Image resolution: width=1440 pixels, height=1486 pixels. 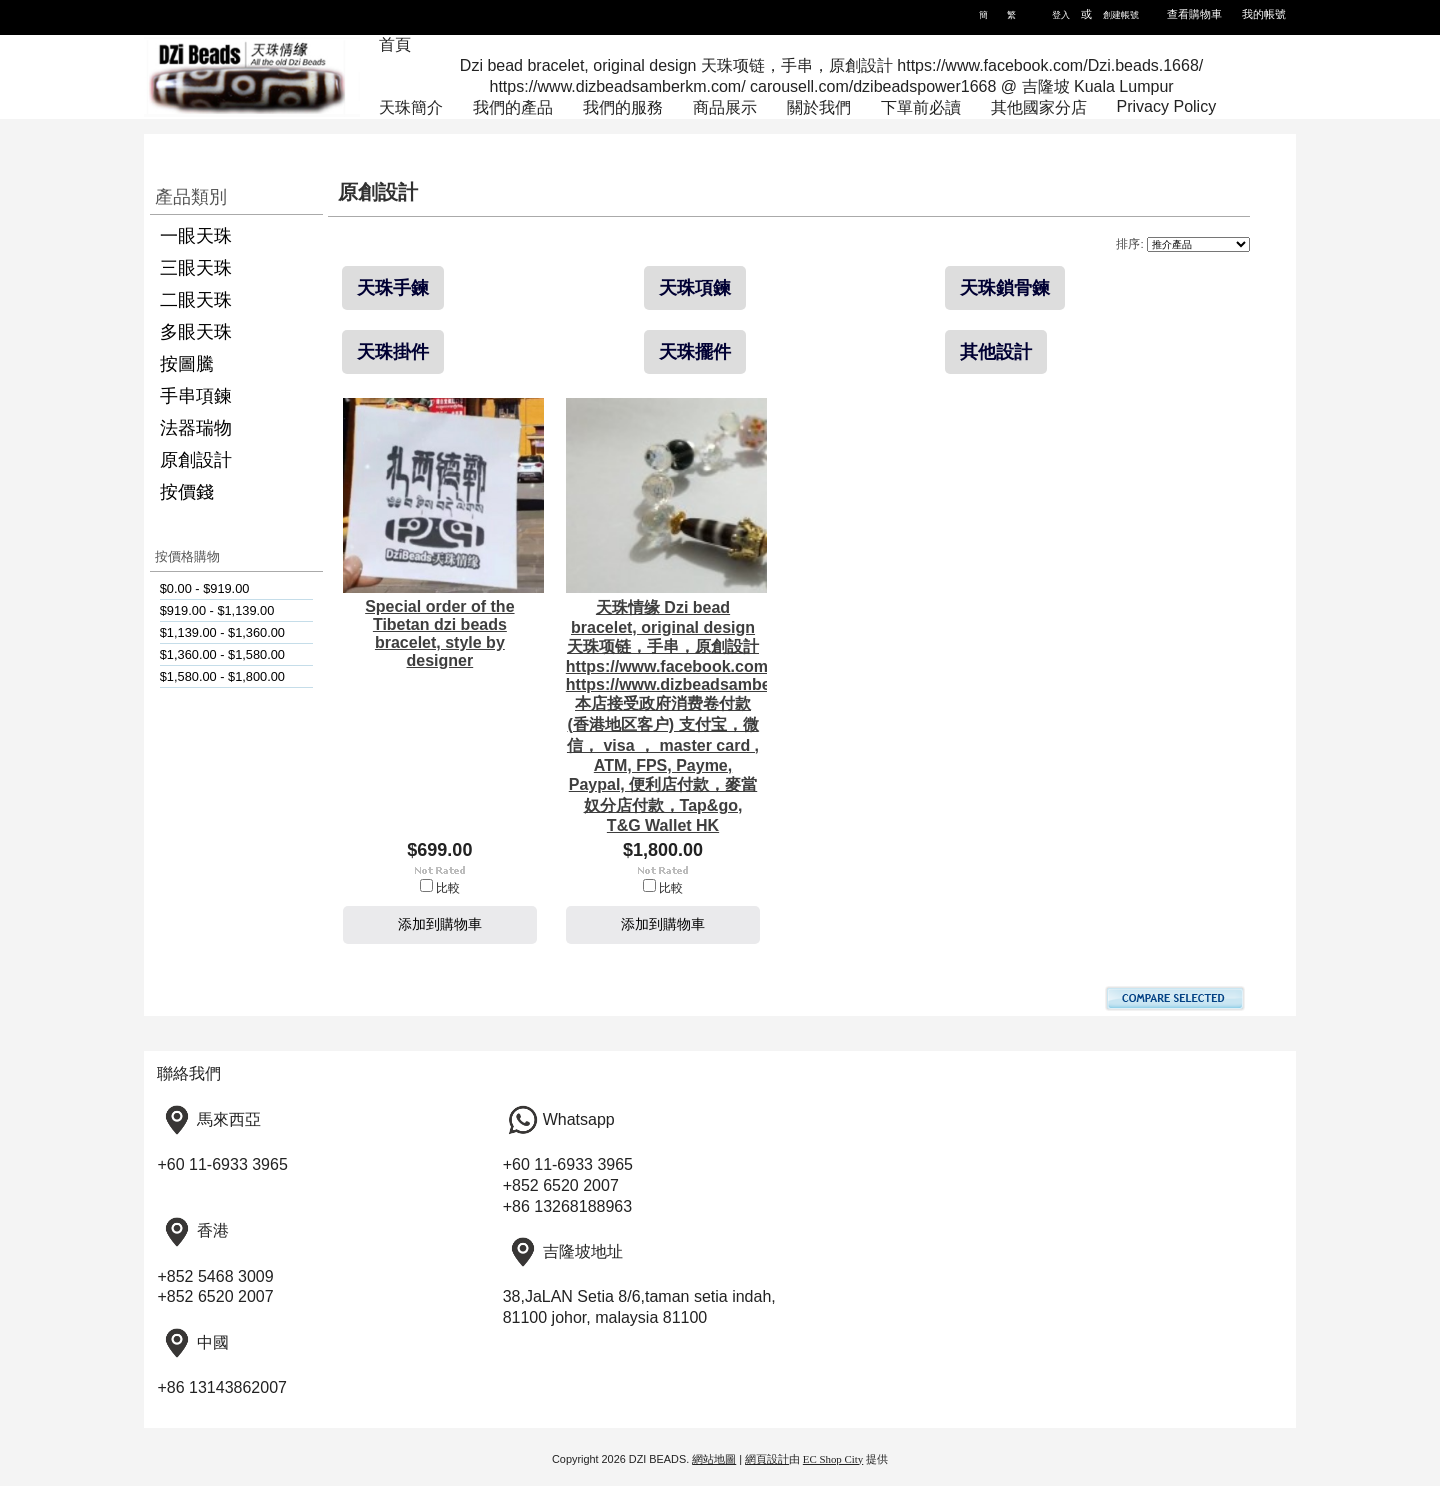 What do you see at coordinates (222, 654) in the screenshot?
I see `$1,360.00 - $1,580.00` at bounding box center [222, 654].